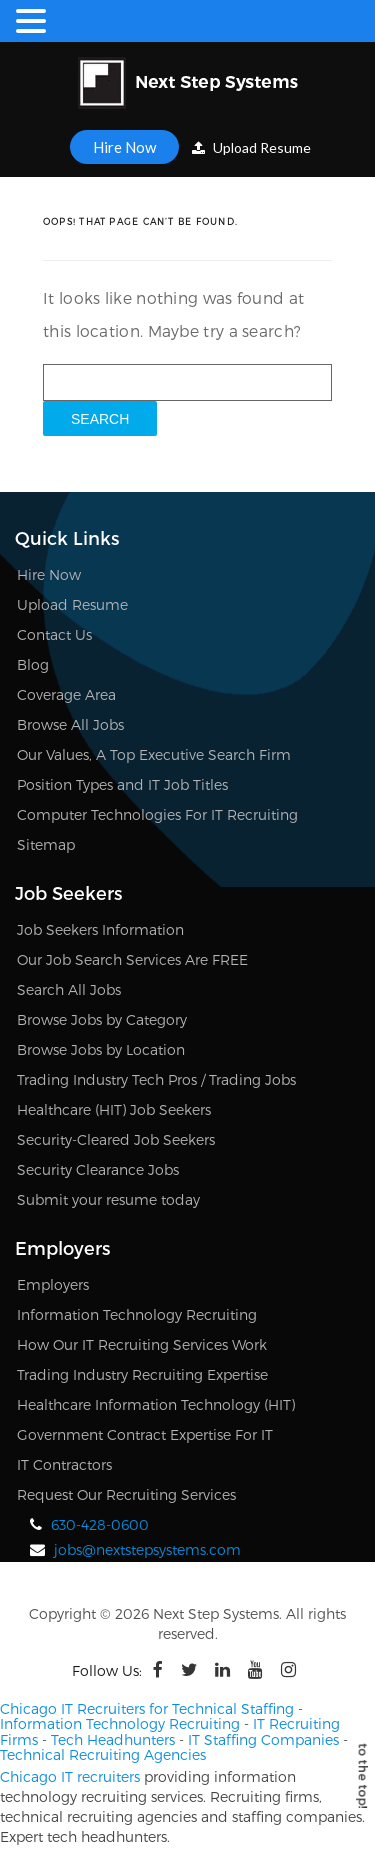  Describe the element at coordinates (124, 147) in the screenshot. I see `Hire Now` at that location.